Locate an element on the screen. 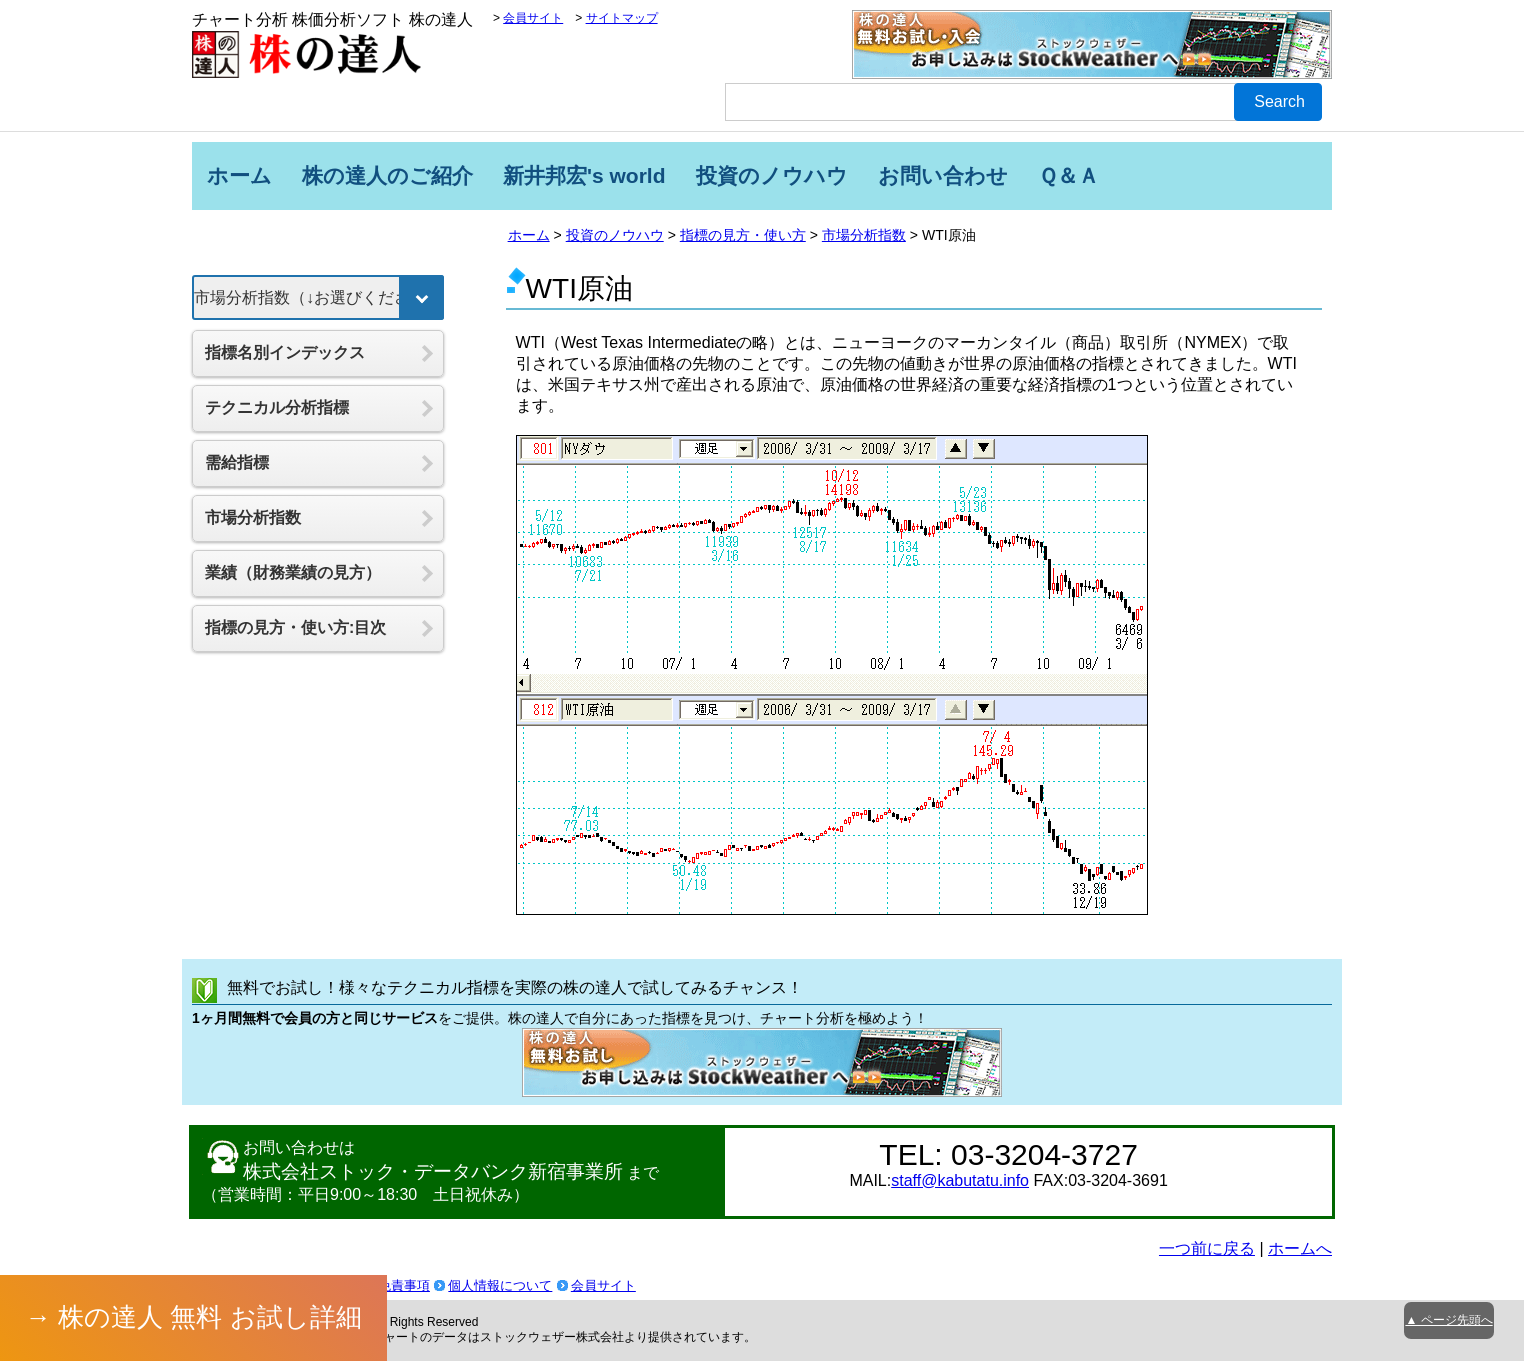 The height and width of the screenshot is (1361, 1524). 指標の見方・使い方 is located at coordinates (743, 235).